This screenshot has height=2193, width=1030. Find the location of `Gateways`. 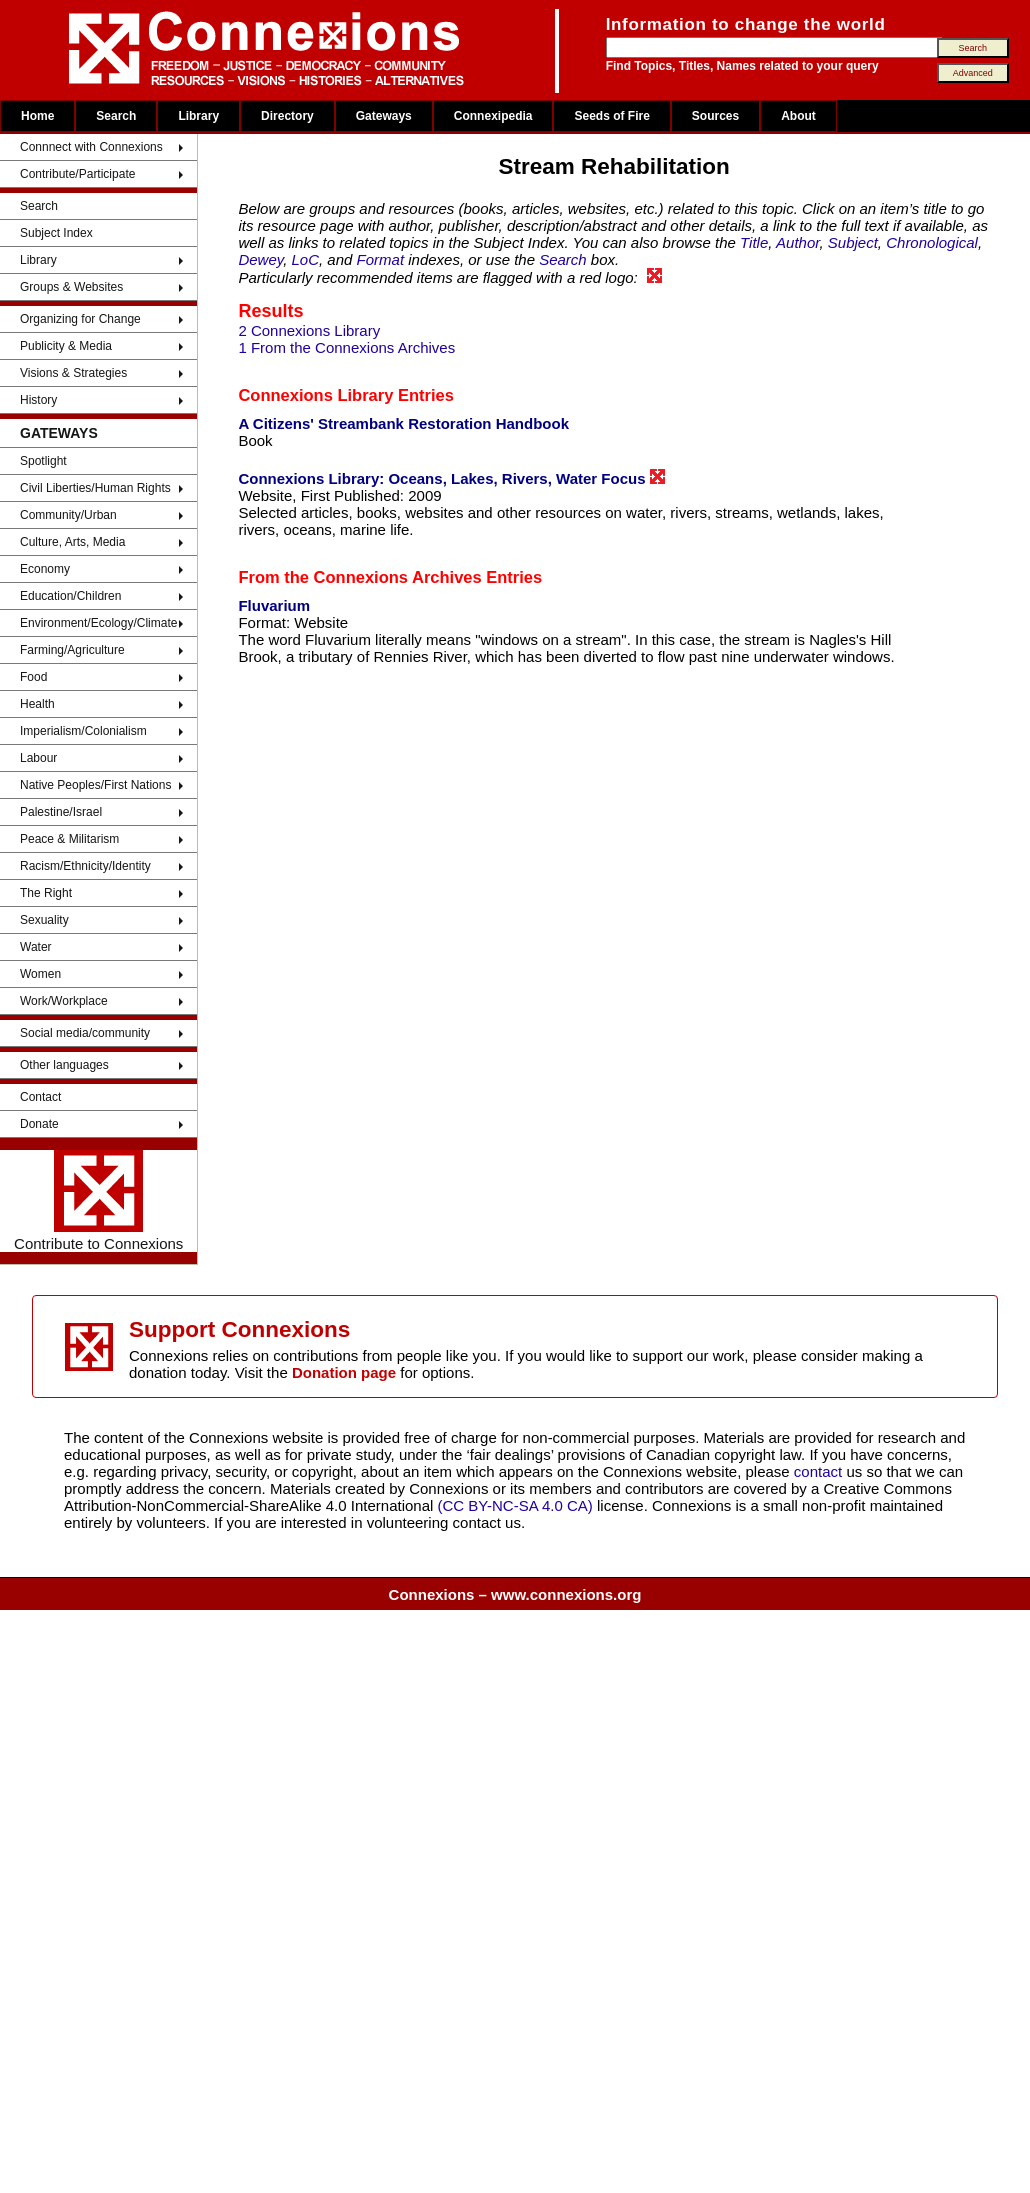

Gateways is located at coordinates (384, 116).